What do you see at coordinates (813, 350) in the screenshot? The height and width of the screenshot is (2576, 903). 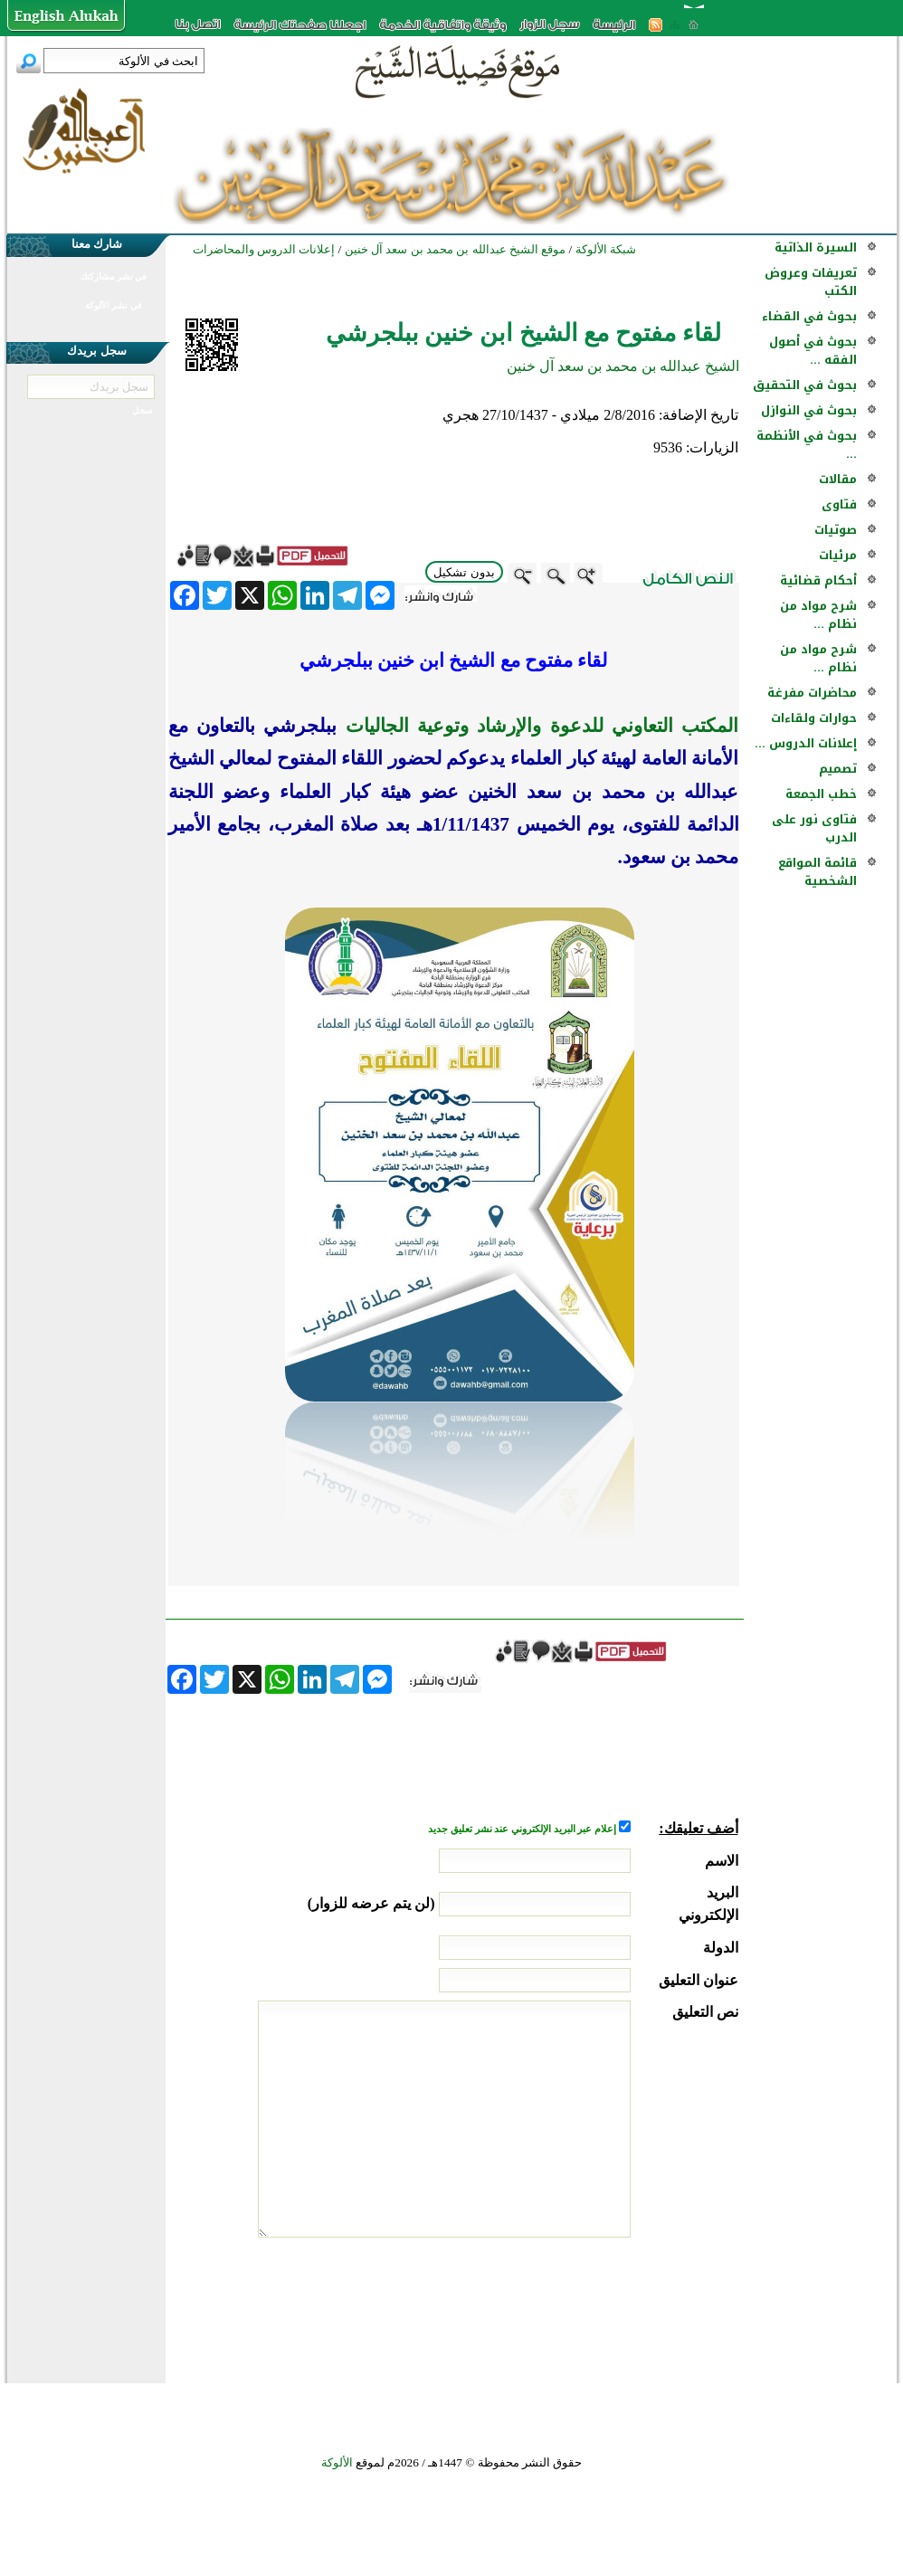 I see `بحوث في أصول الفقه ...` at bounding box center [813, 350].